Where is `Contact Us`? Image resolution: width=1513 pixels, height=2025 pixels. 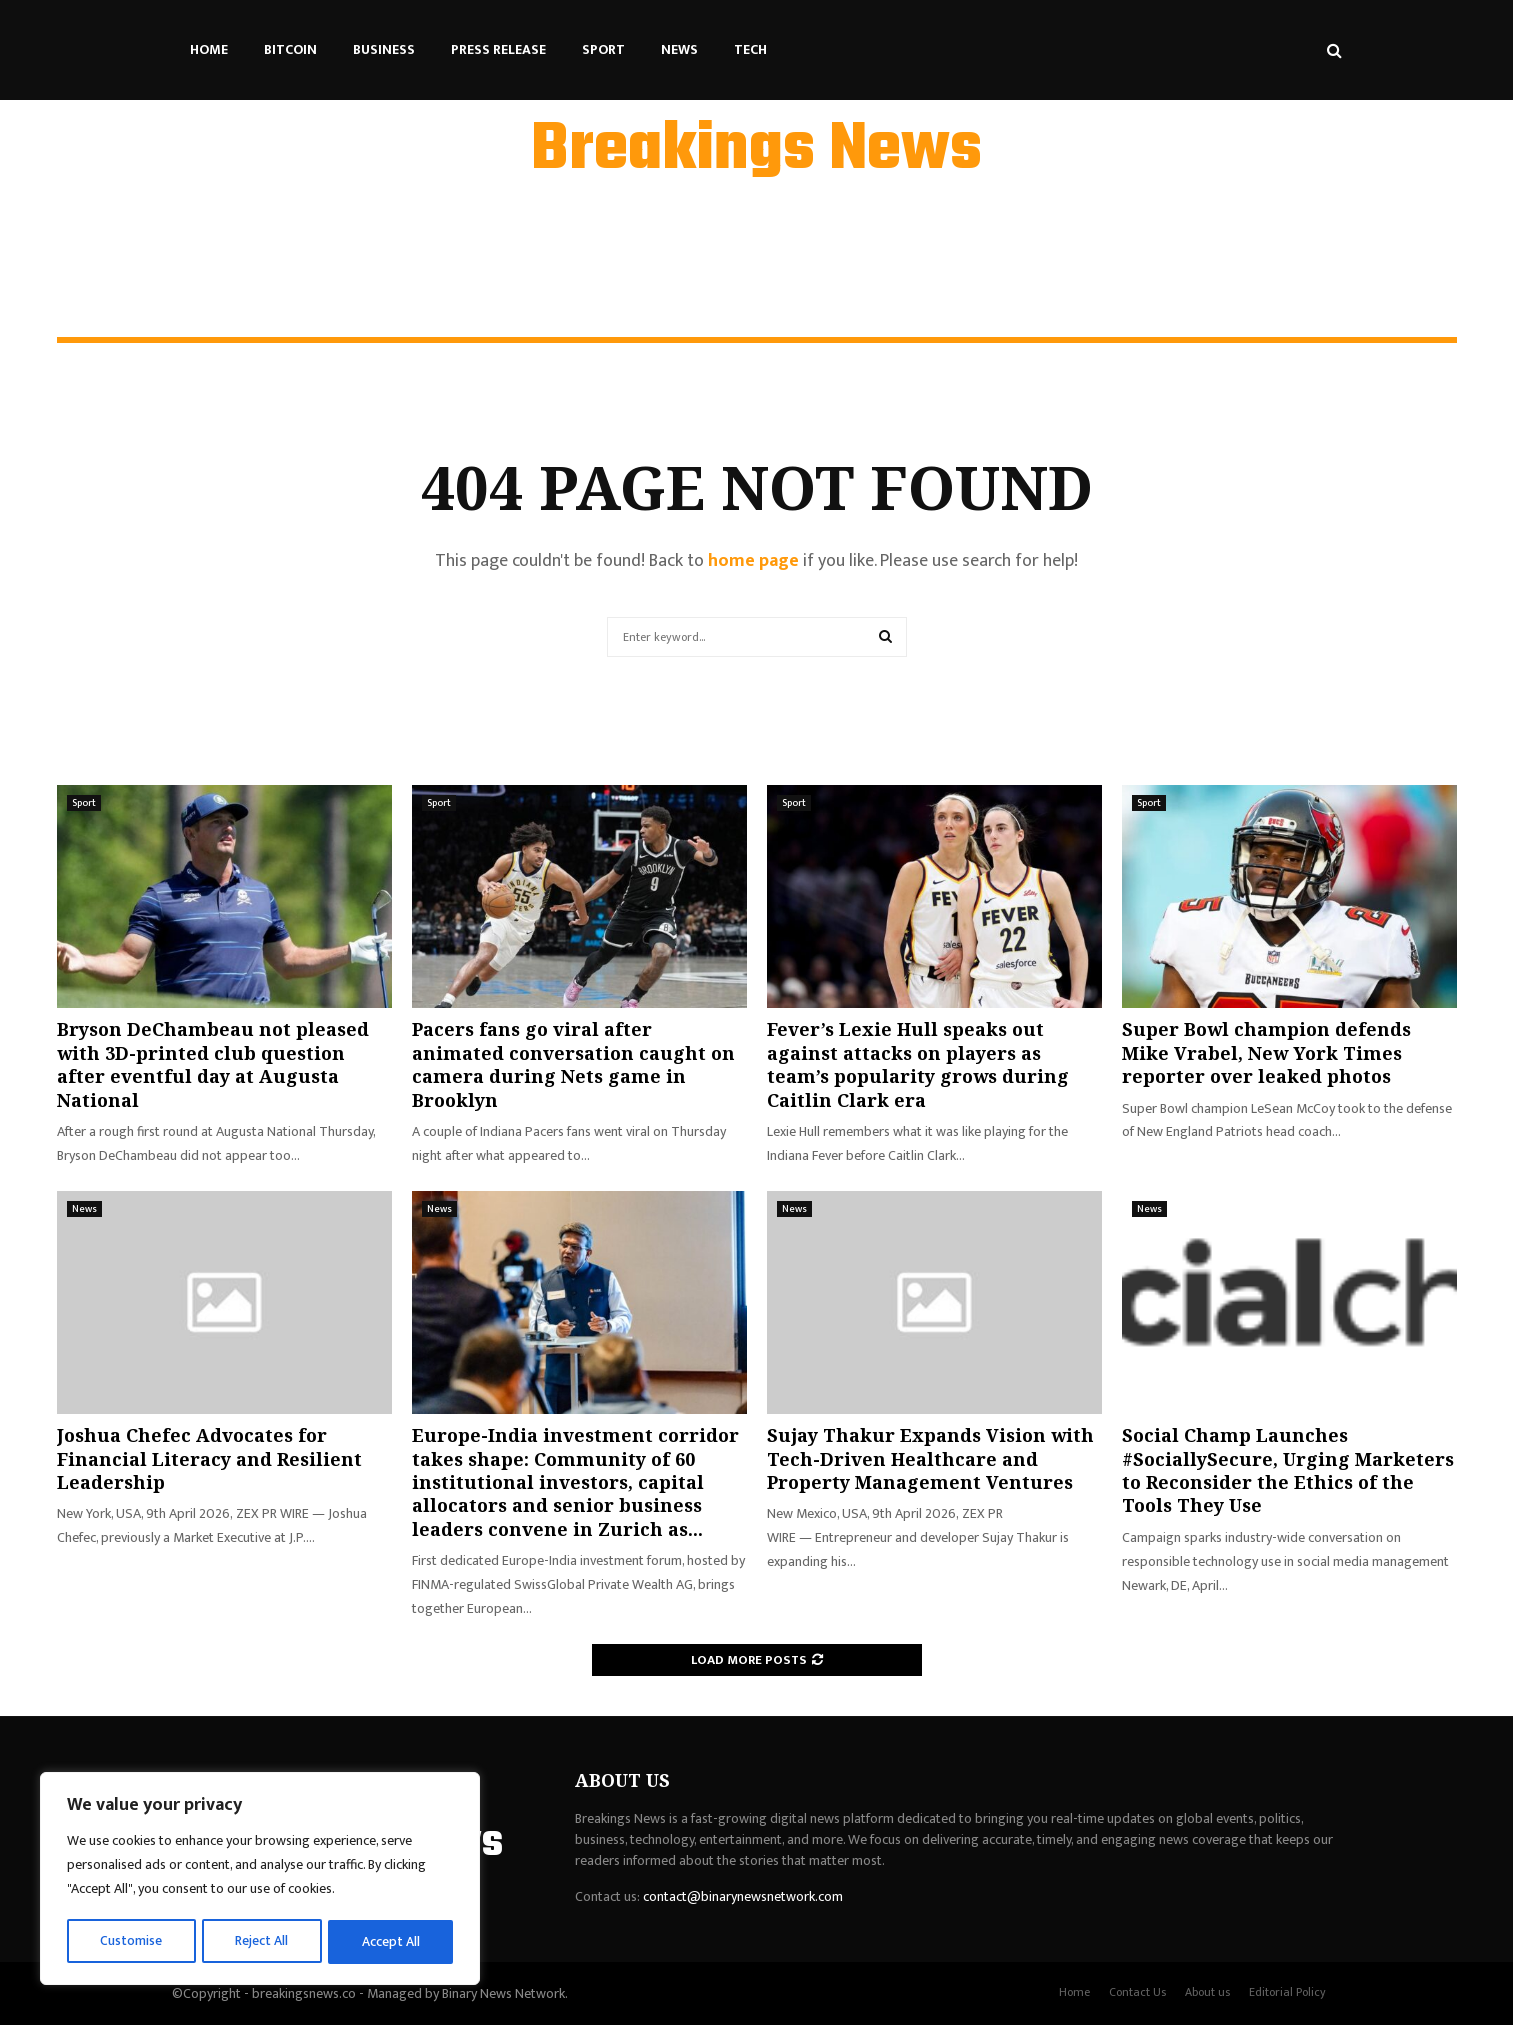 Contact Us is located at coordinates (1137, 1992).